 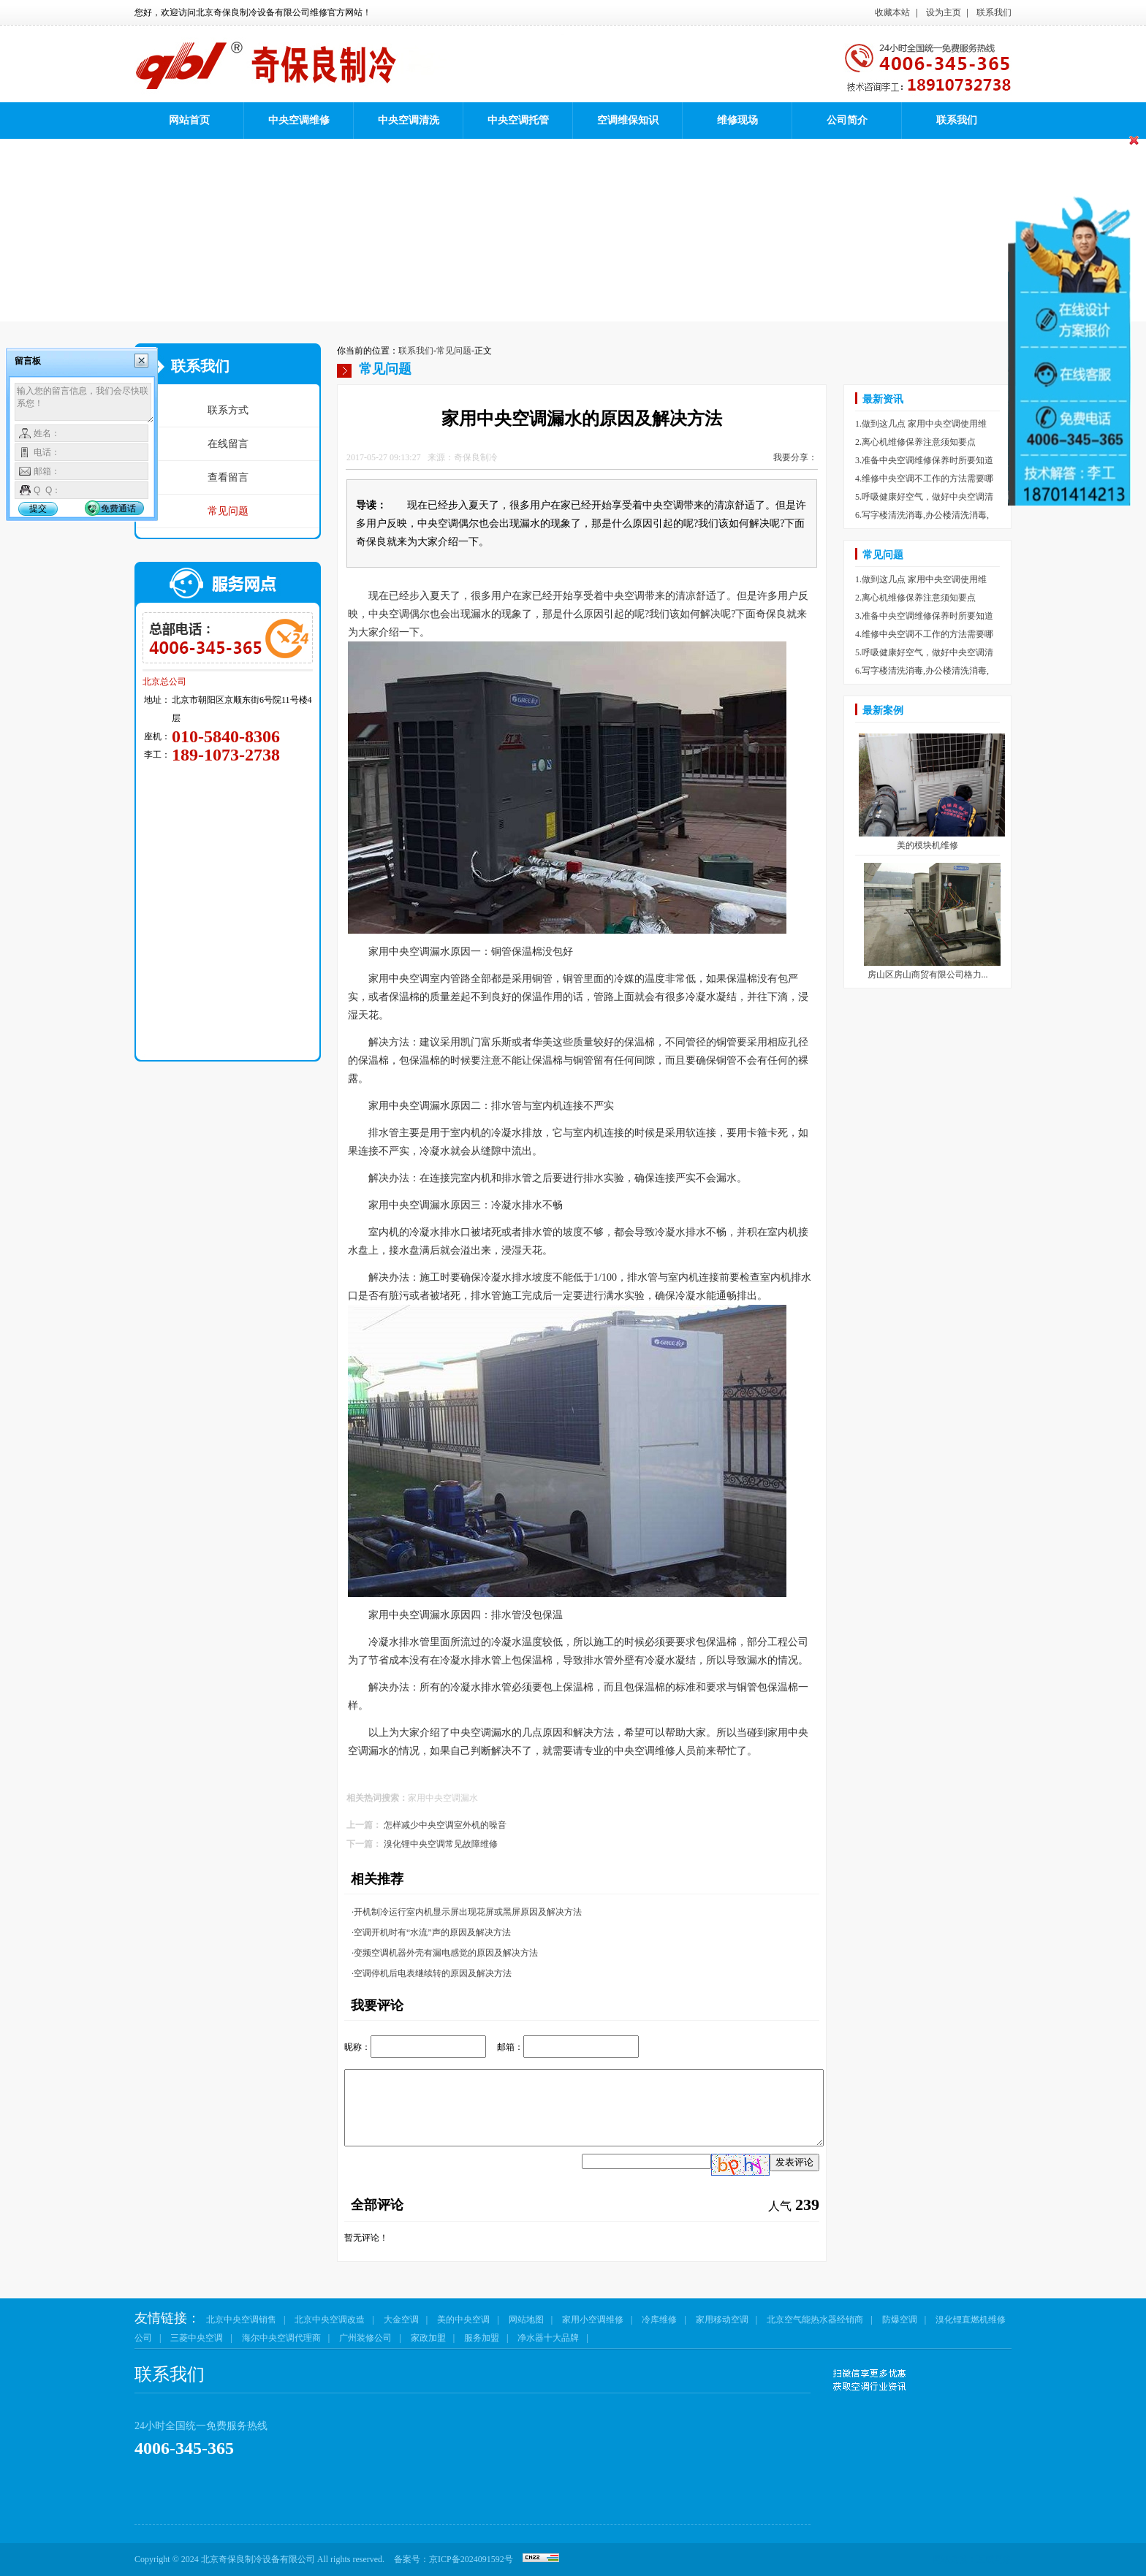 I want to click on 输入您的留言信息，我们会尽快联系您！, so click(x=84, y=403).